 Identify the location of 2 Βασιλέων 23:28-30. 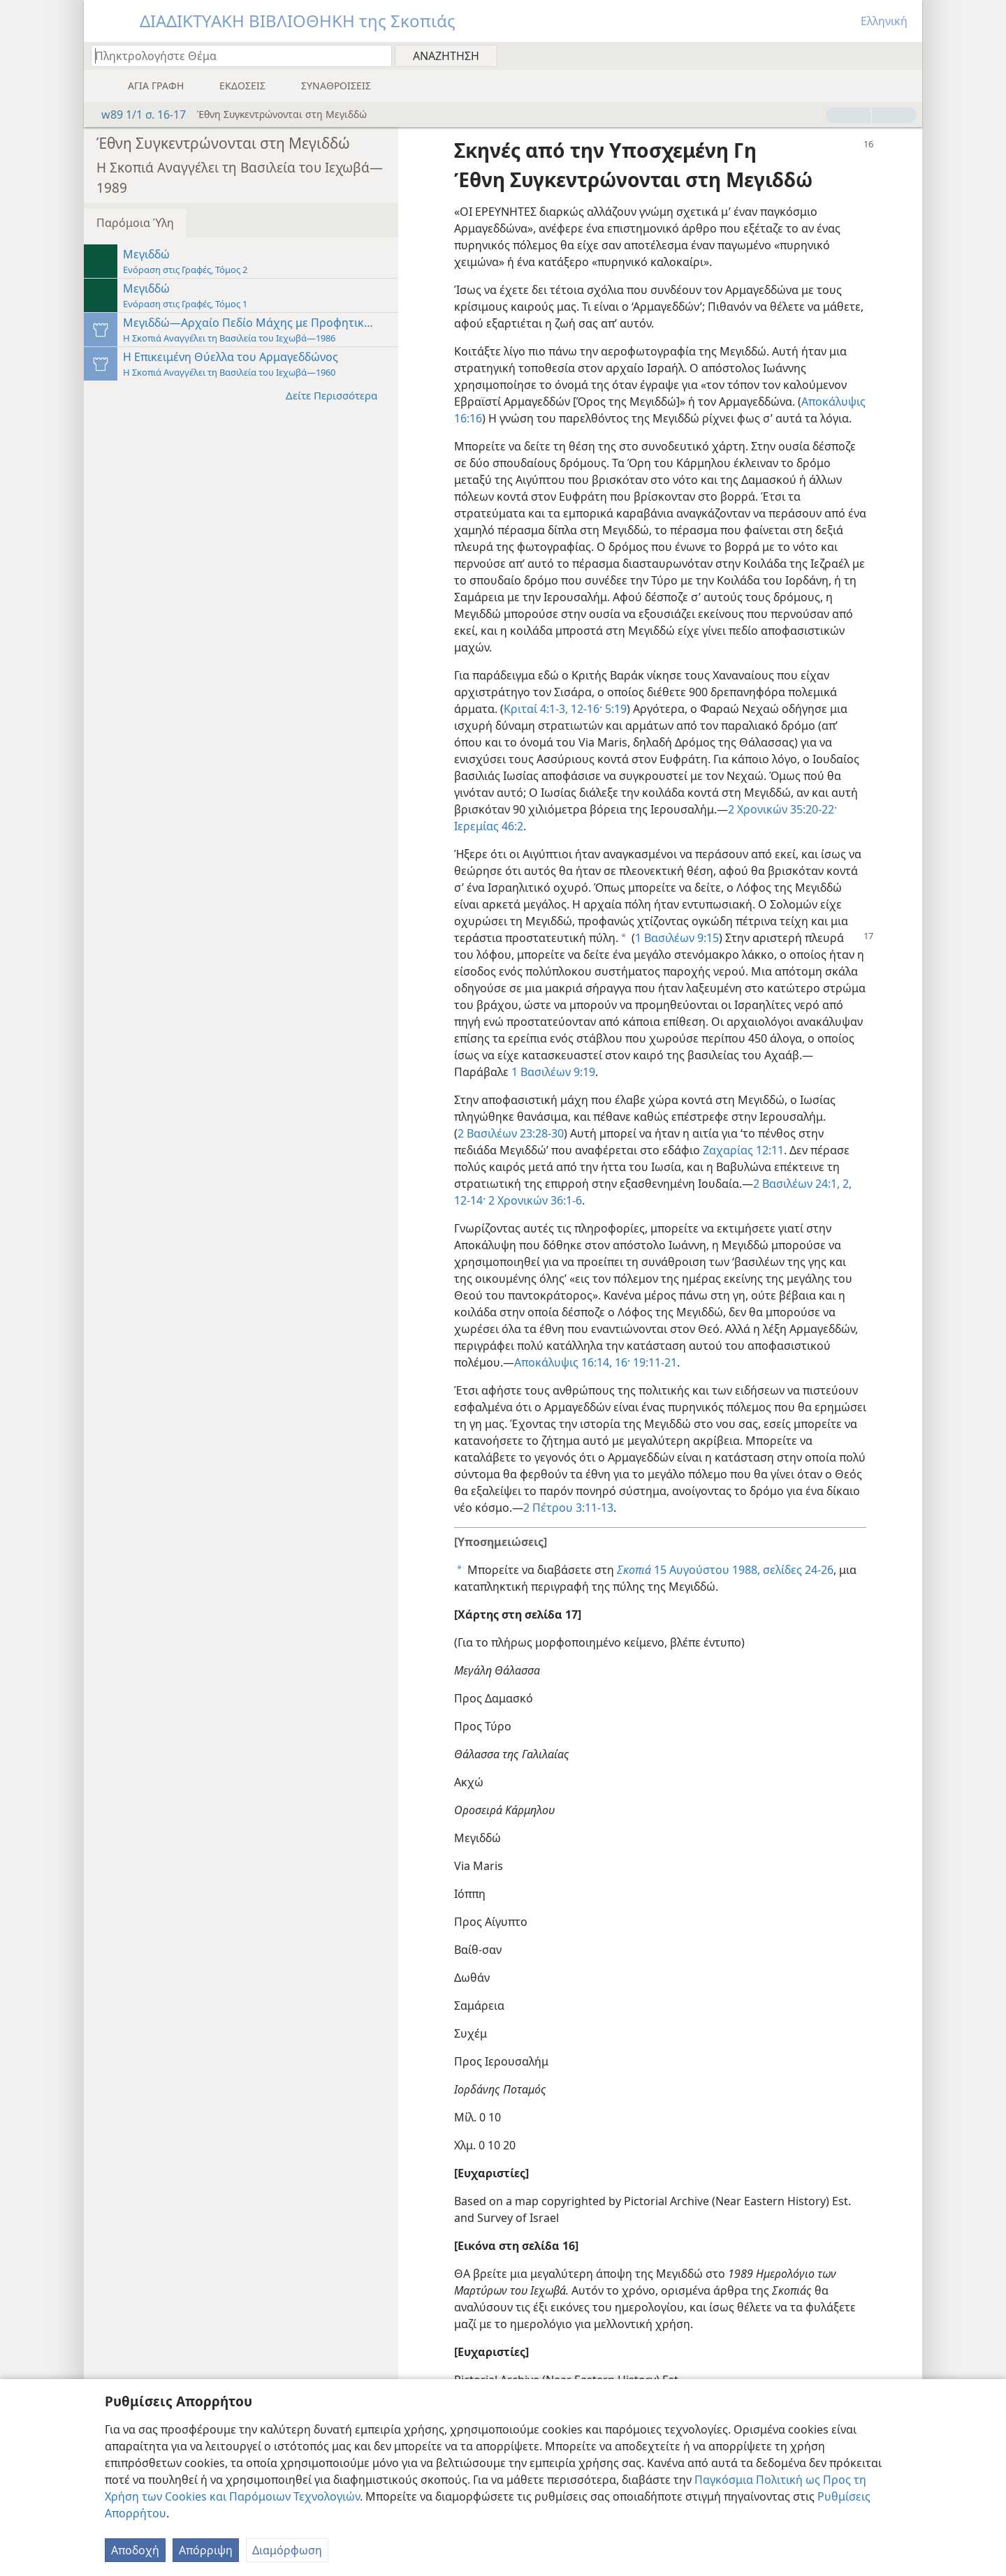
(511, 1133).